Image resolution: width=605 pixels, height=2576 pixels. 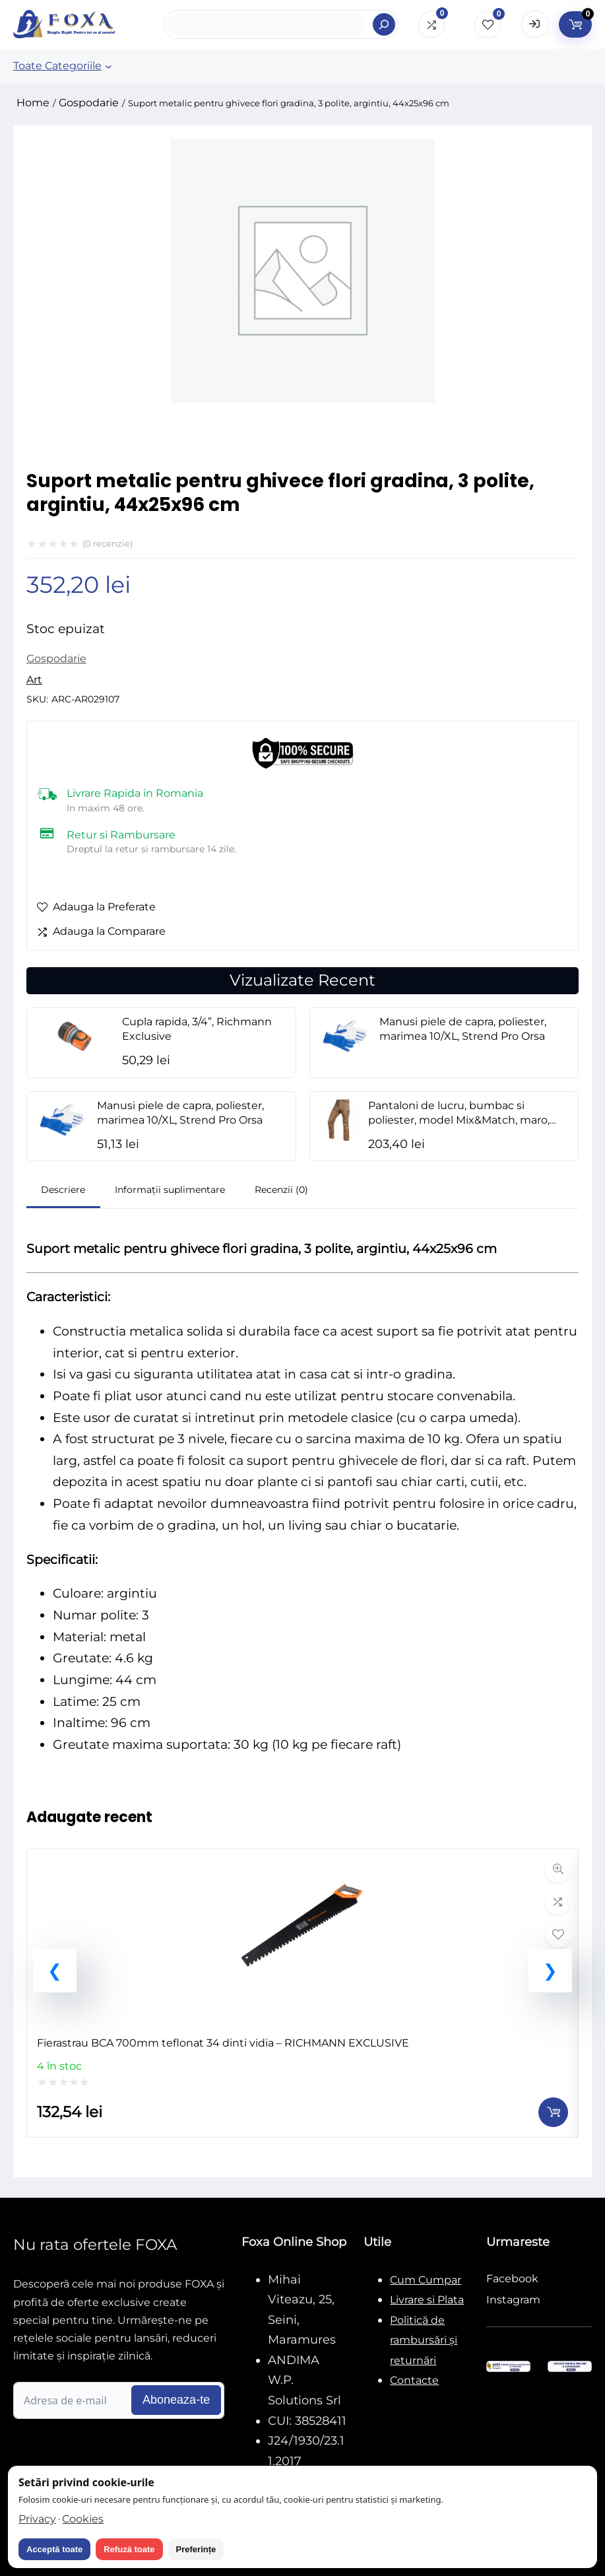 I want to click on [Open Login form], so click(x=535, y=24).